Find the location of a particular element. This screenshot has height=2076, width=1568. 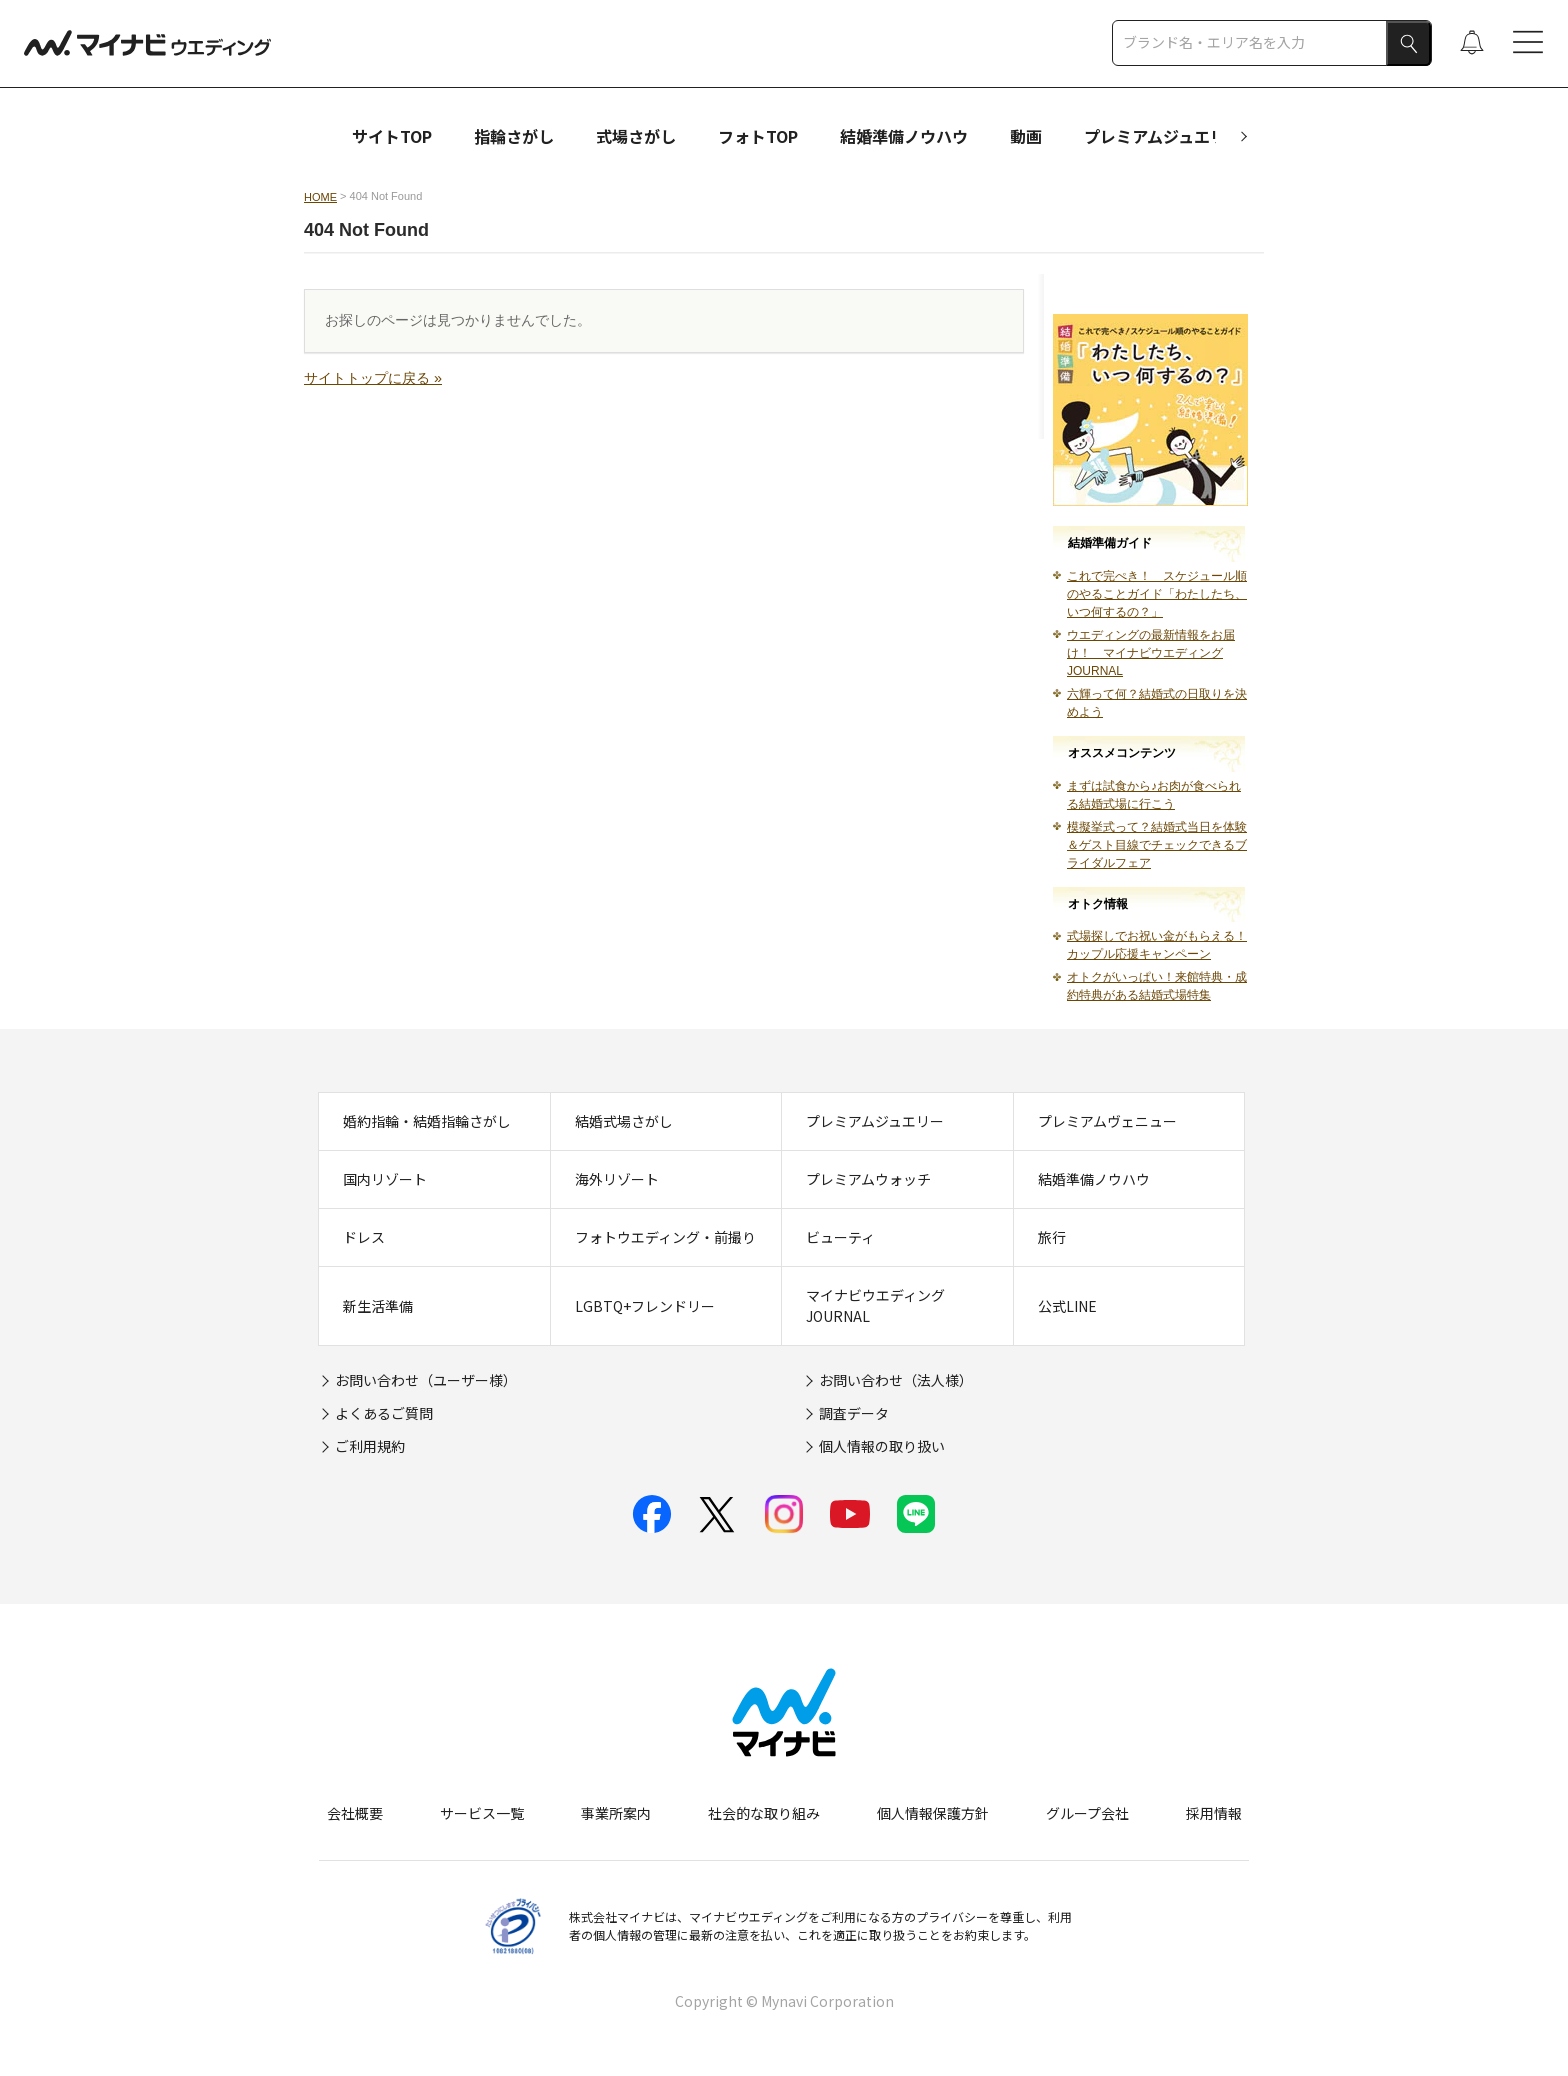

採用情報 is located at coordinates (1214, 1813).